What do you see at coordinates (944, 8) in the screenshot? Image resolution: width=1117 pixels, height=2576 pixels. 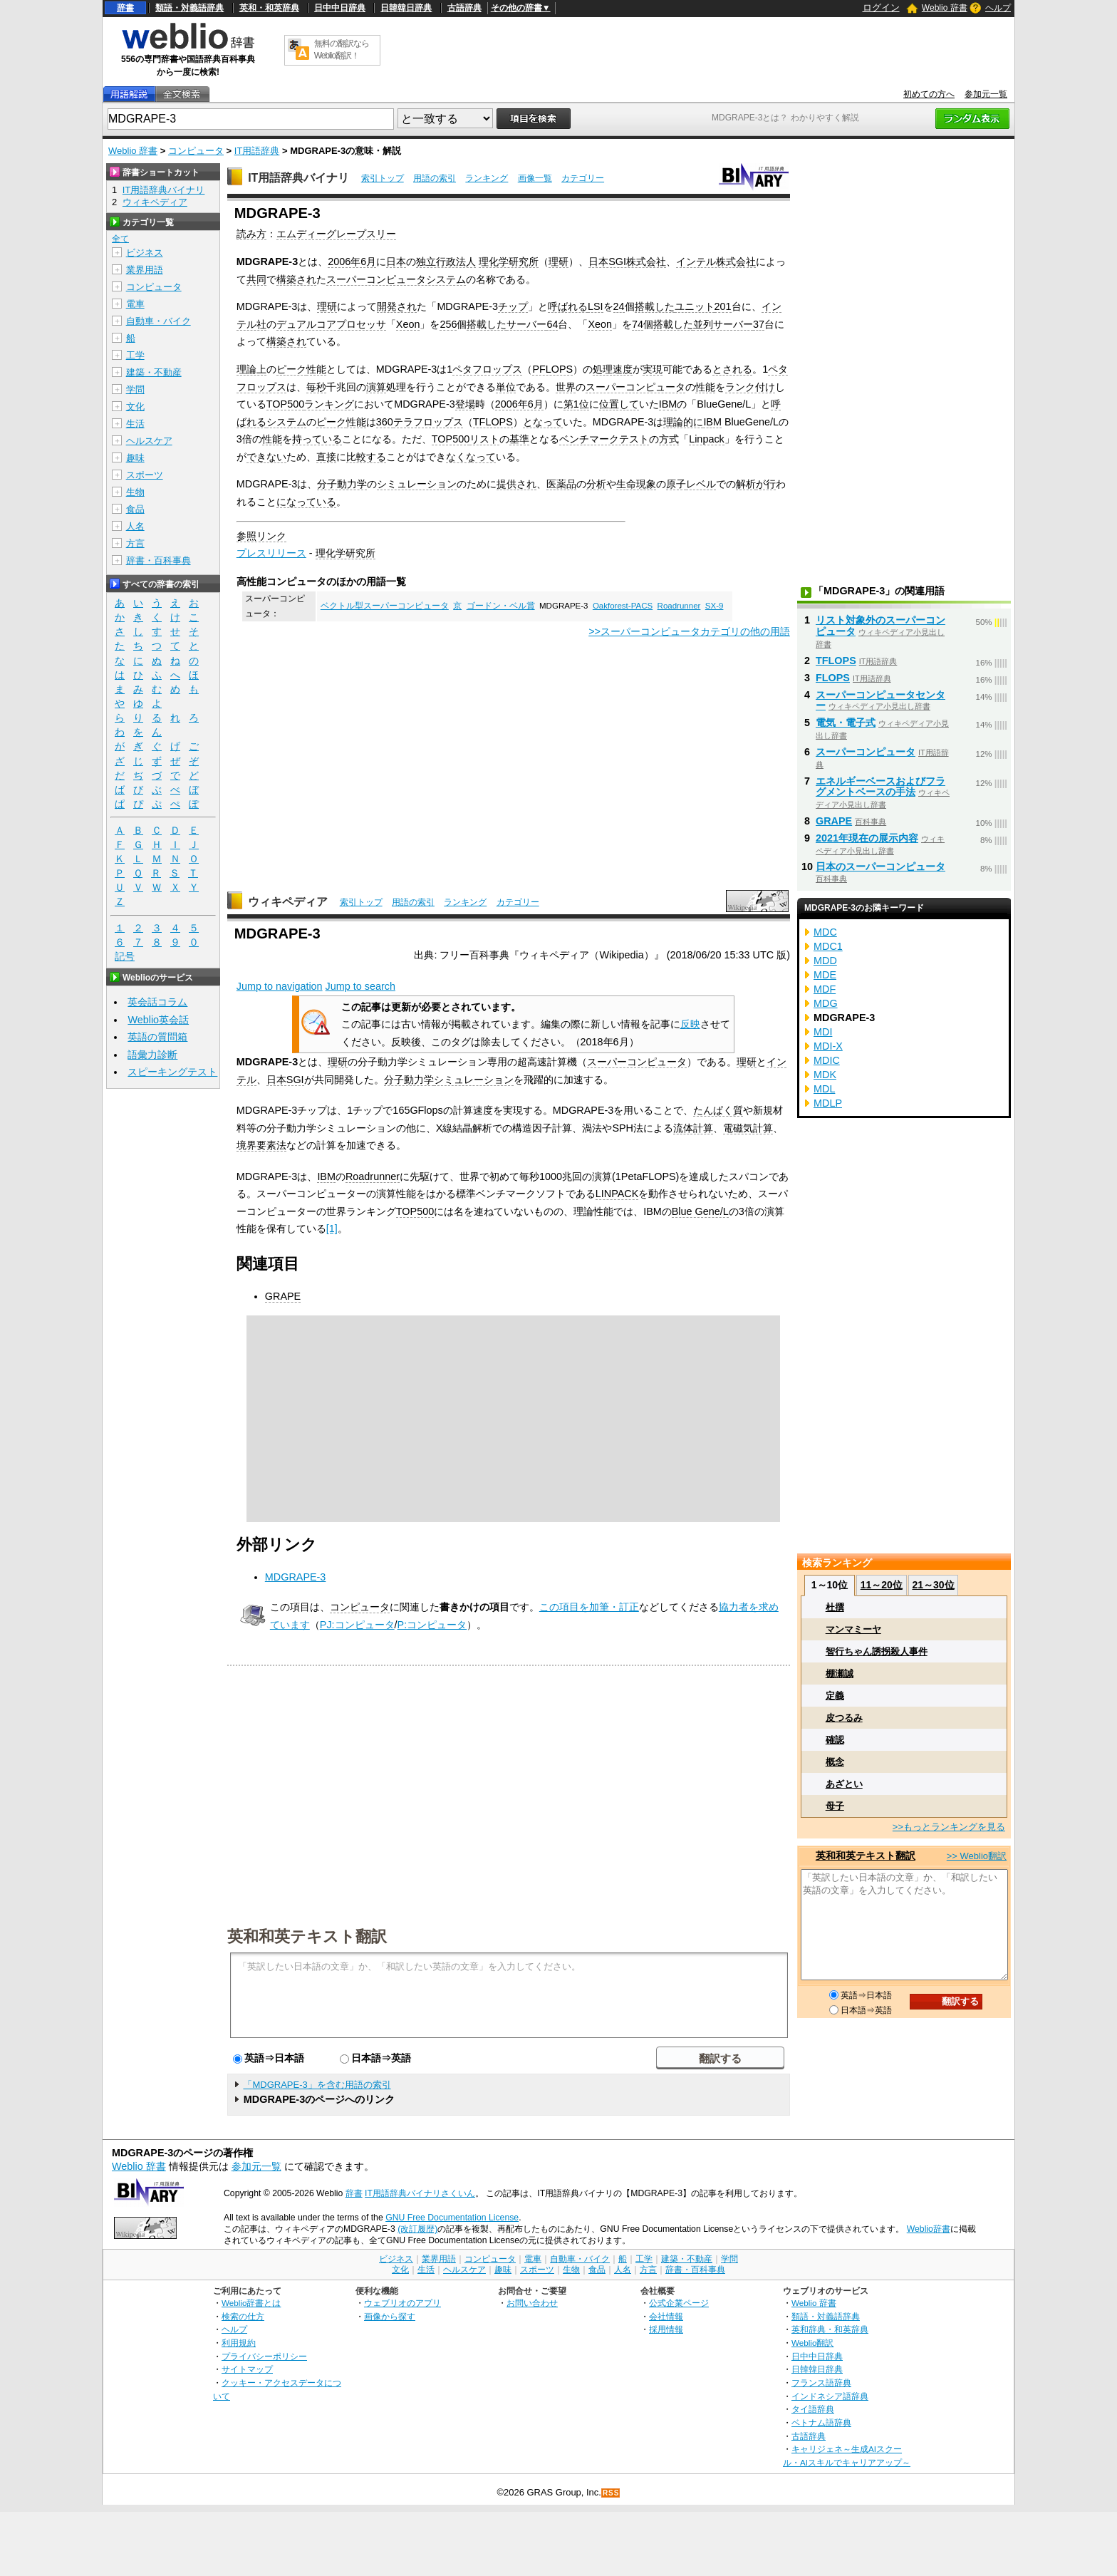 I see `Weblio 辞書` at bounding box center [944, 8].